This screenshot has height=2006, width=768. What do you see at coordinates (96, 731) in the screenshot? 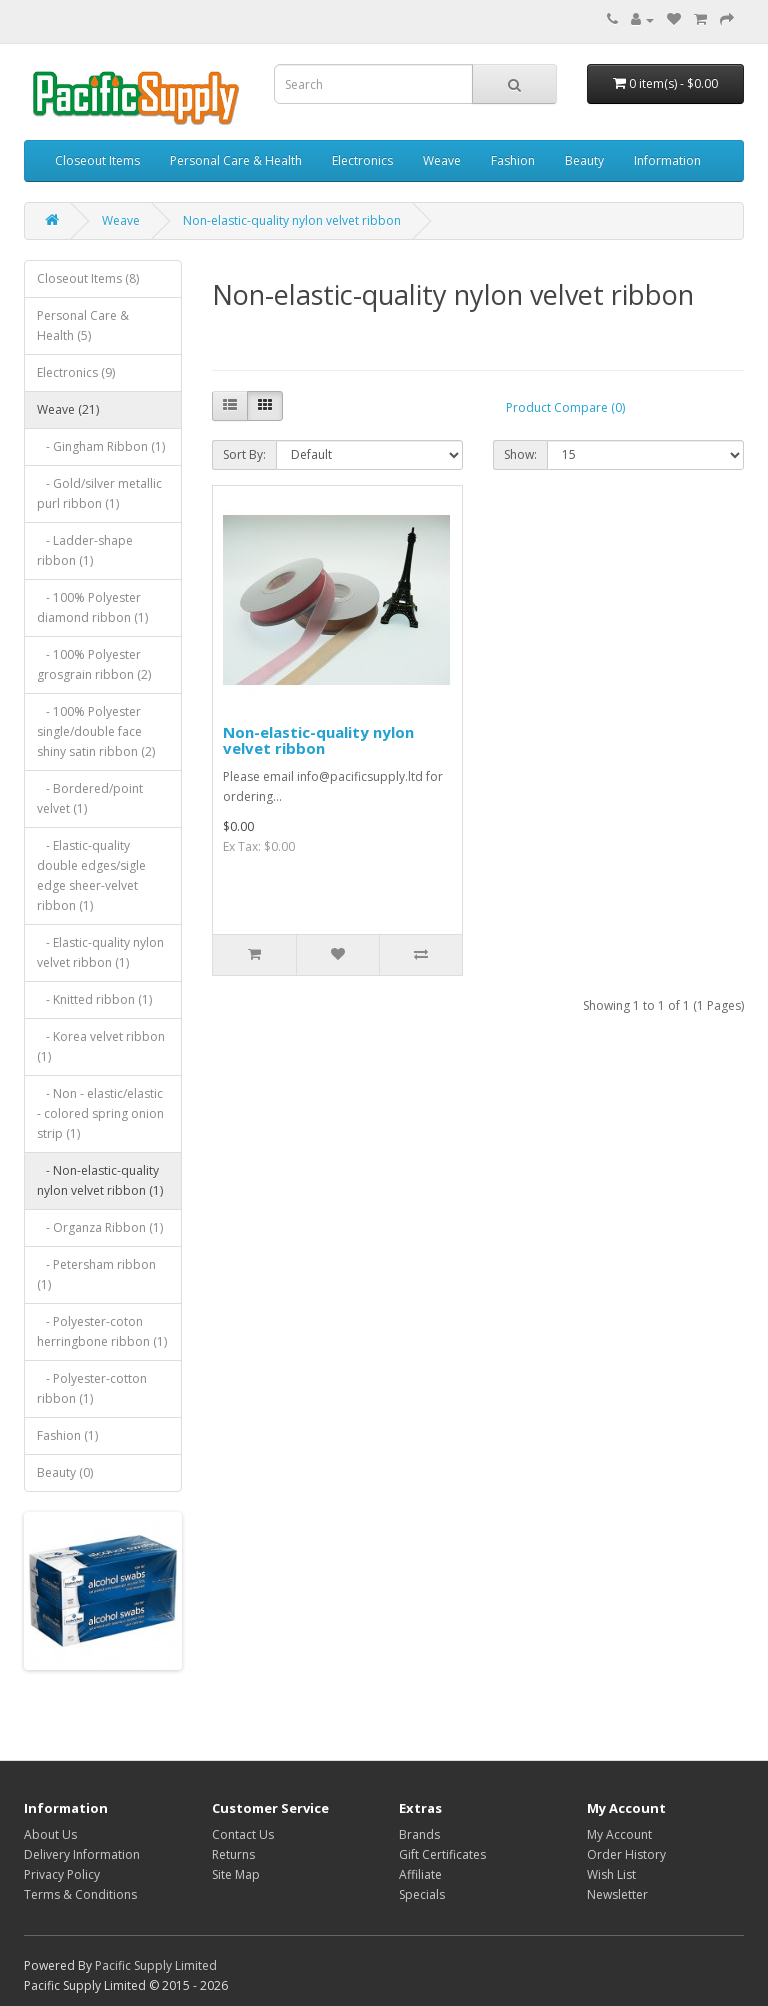
I see `- 100% Polyester single/double face shiny satin ribbon (2)` at bounding box center [96, 731].